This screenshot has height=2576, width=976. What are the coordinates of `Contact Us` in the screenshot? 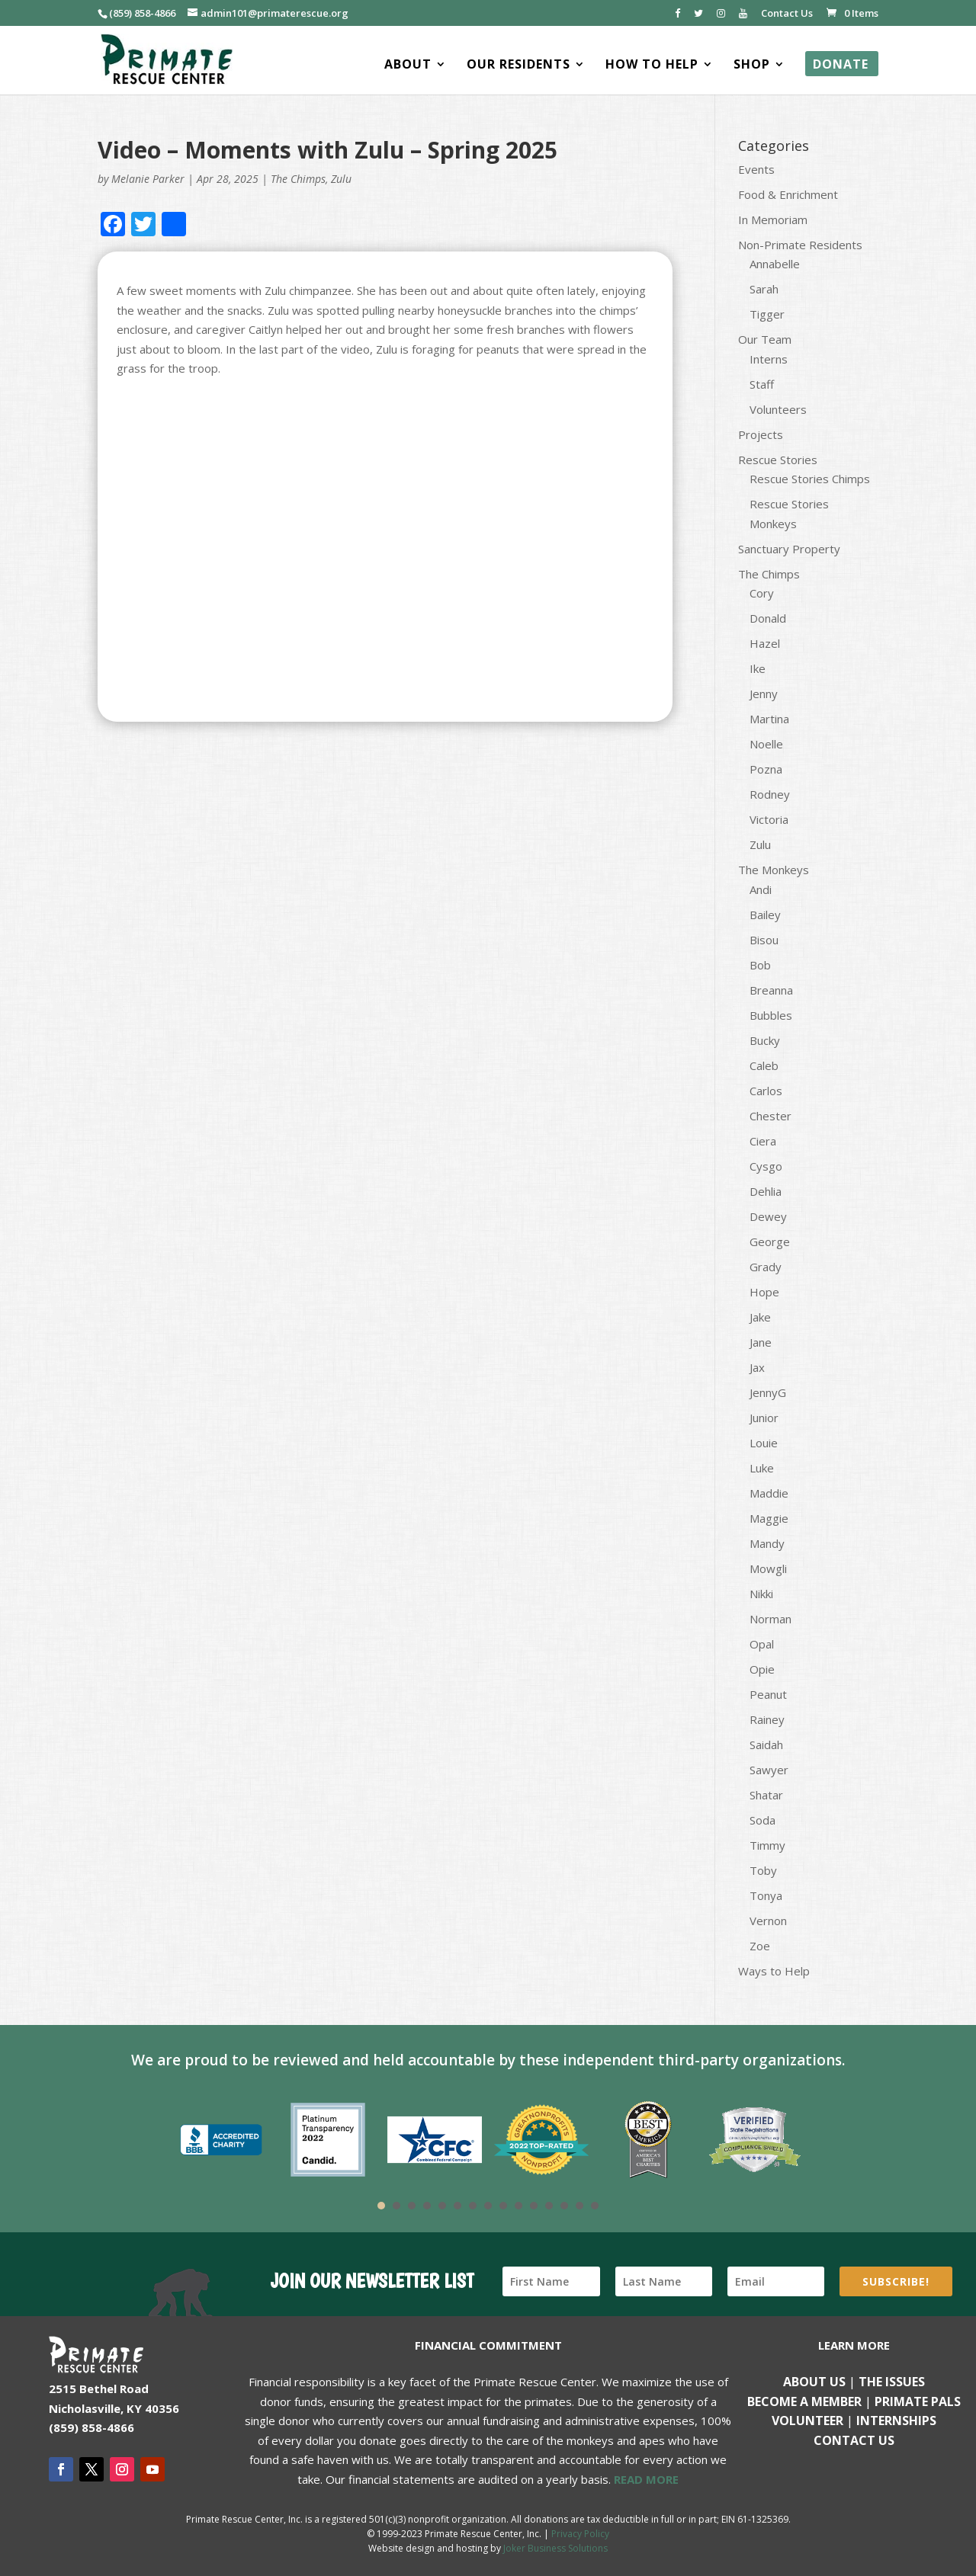 It's located at (787, 14).